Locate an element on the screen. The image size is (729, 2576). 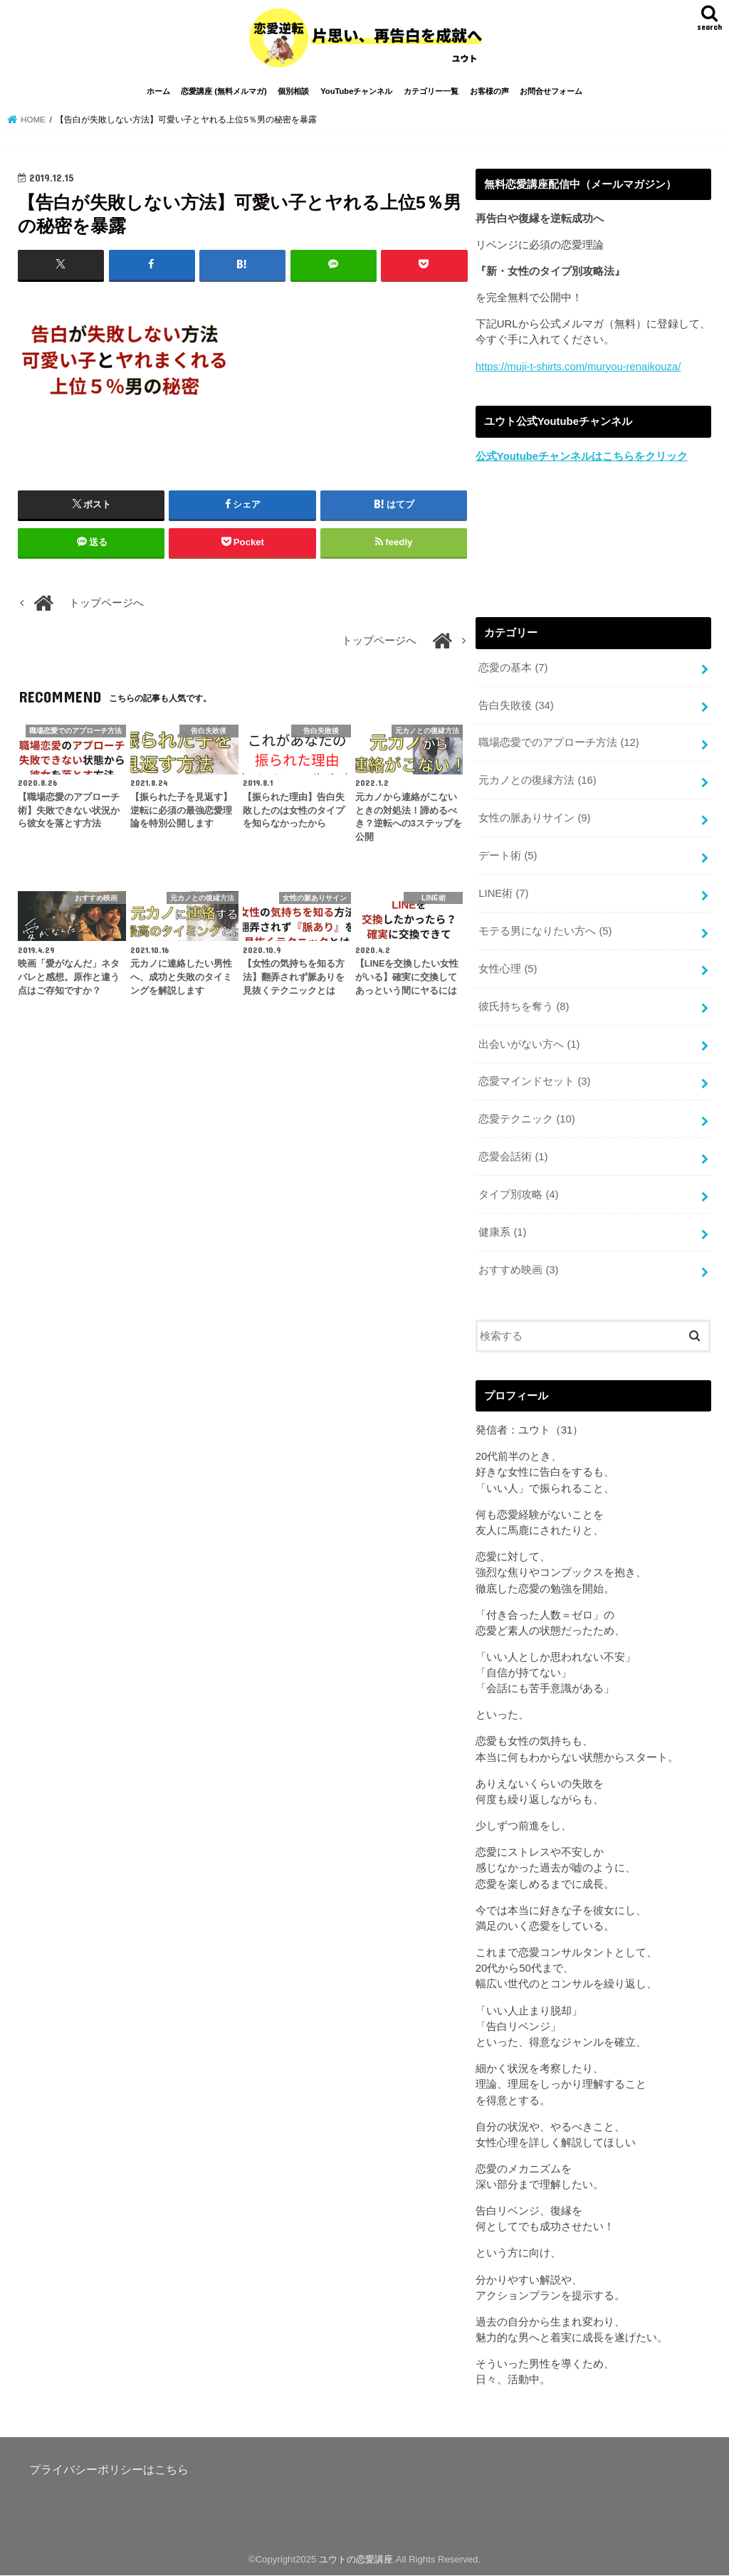
カテゴリー一覧 is located at coordinates (431, 91).